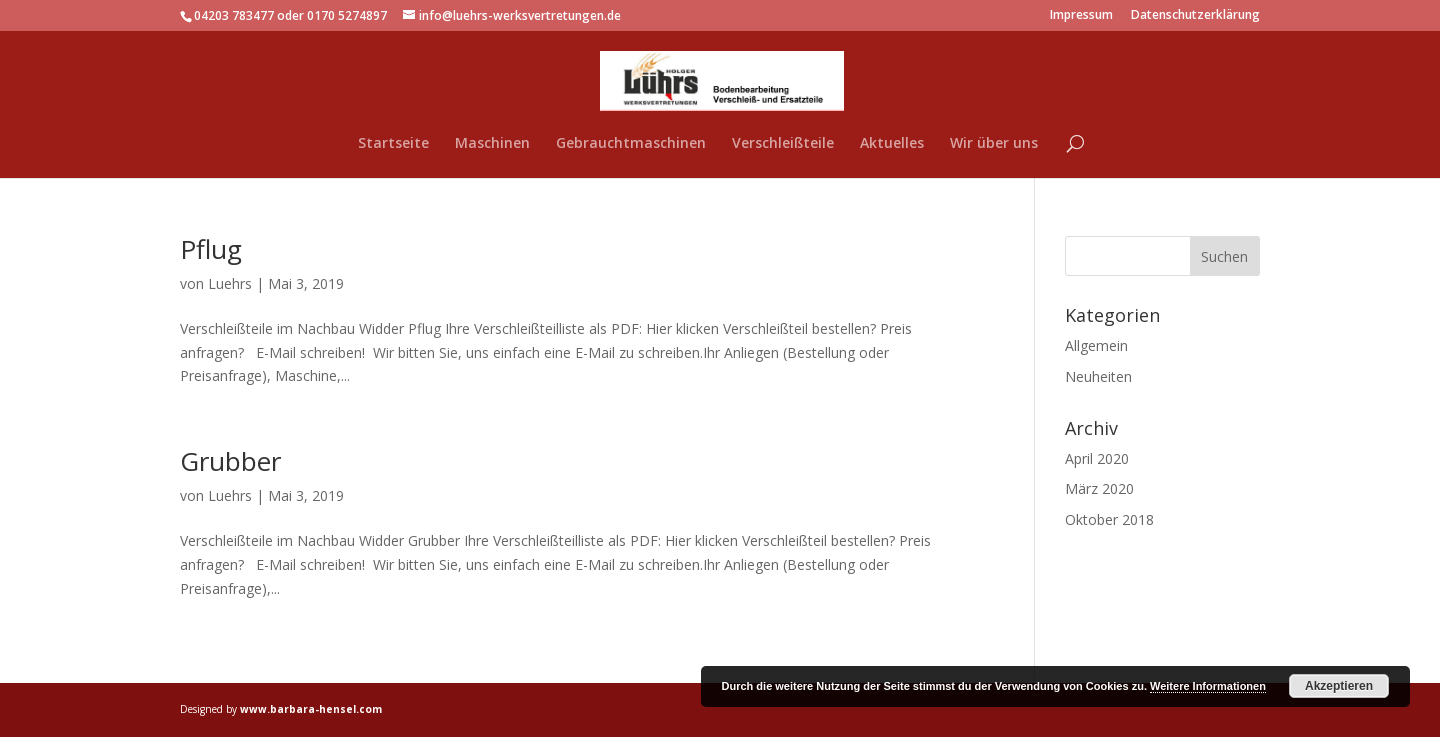 The image size is (1440, 737). I want to click on Oktober 2018, so click(1109, 519).